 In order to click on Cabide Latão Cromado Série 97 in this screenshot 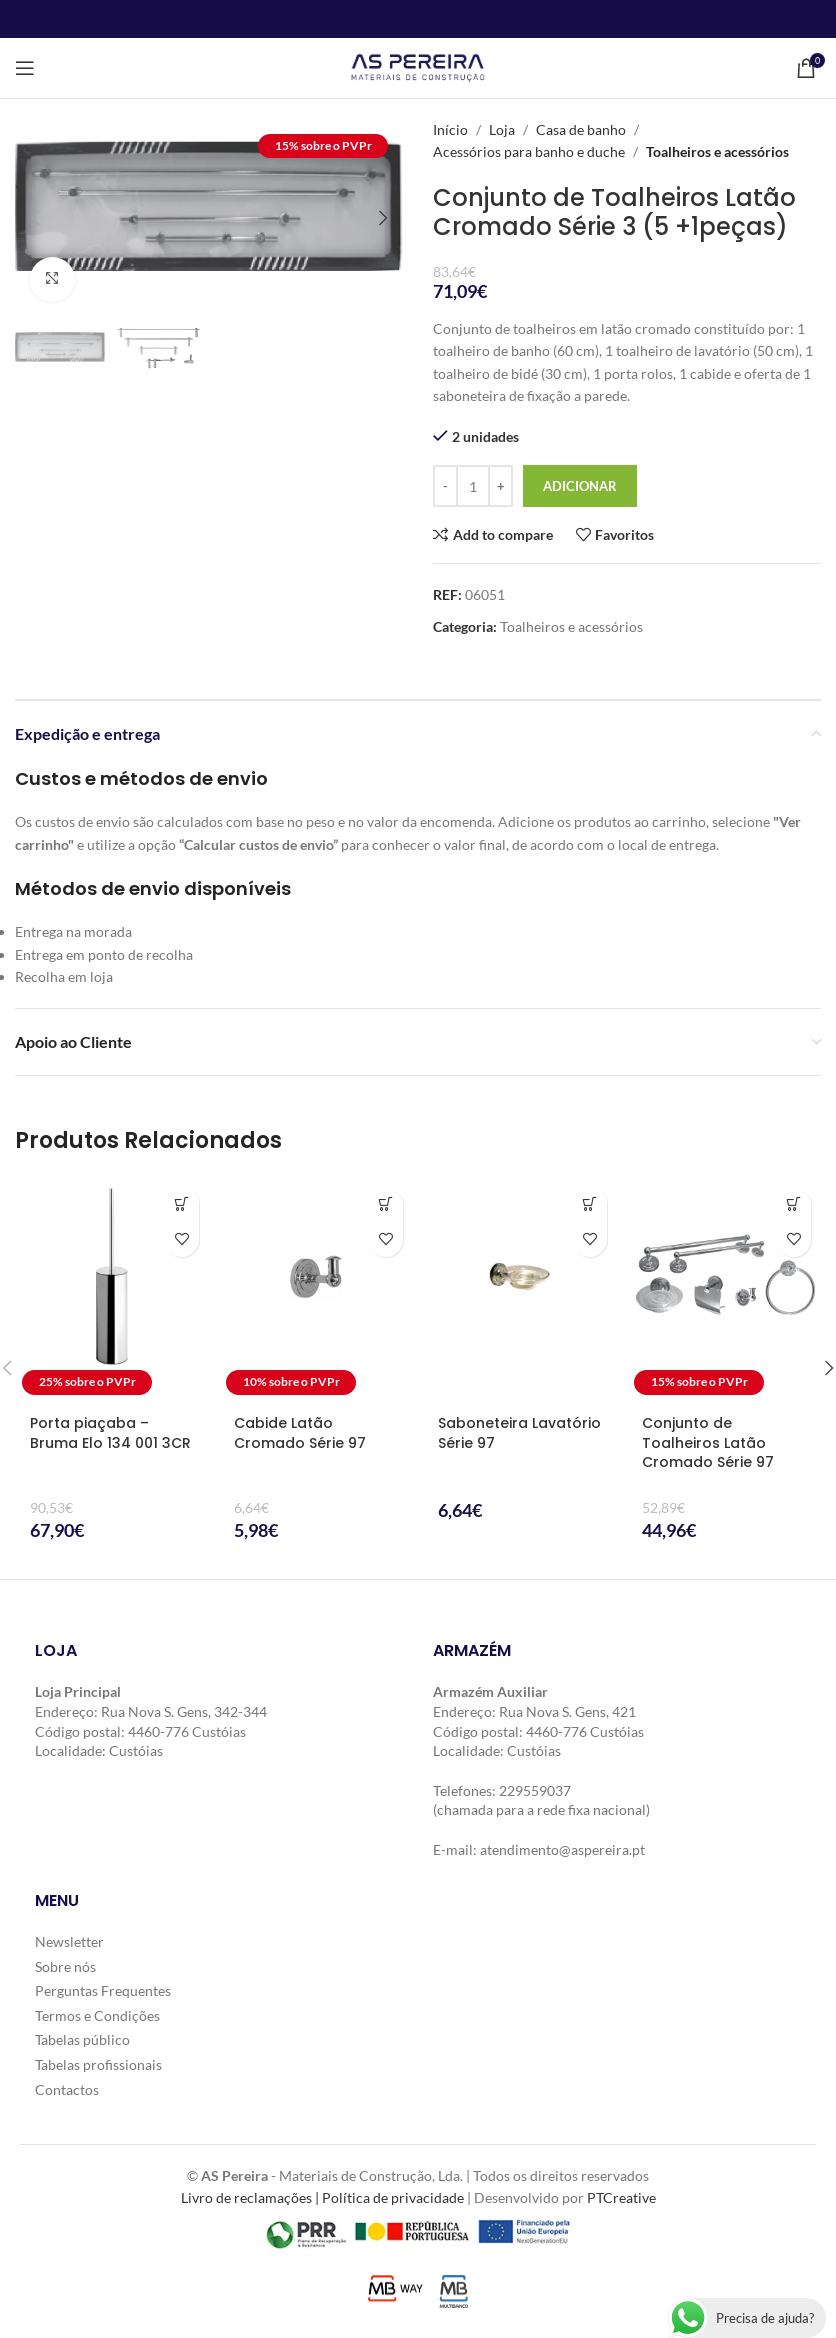, I will do `click(300, 1433)`.